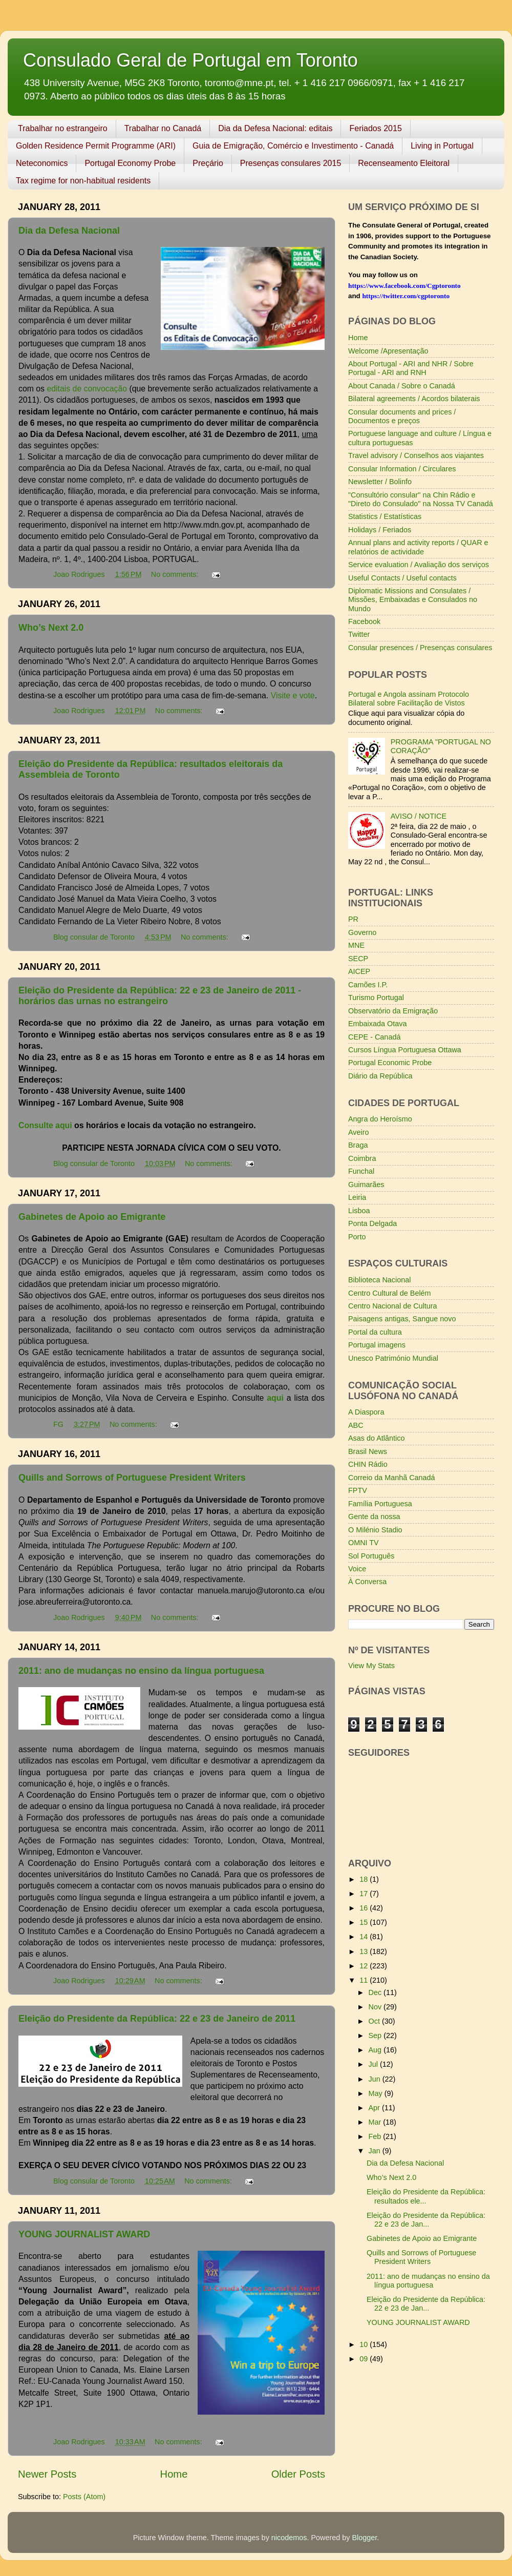 The width and height of the screenshot is (512, 2576). I want to click on May, so click(377, 2093).